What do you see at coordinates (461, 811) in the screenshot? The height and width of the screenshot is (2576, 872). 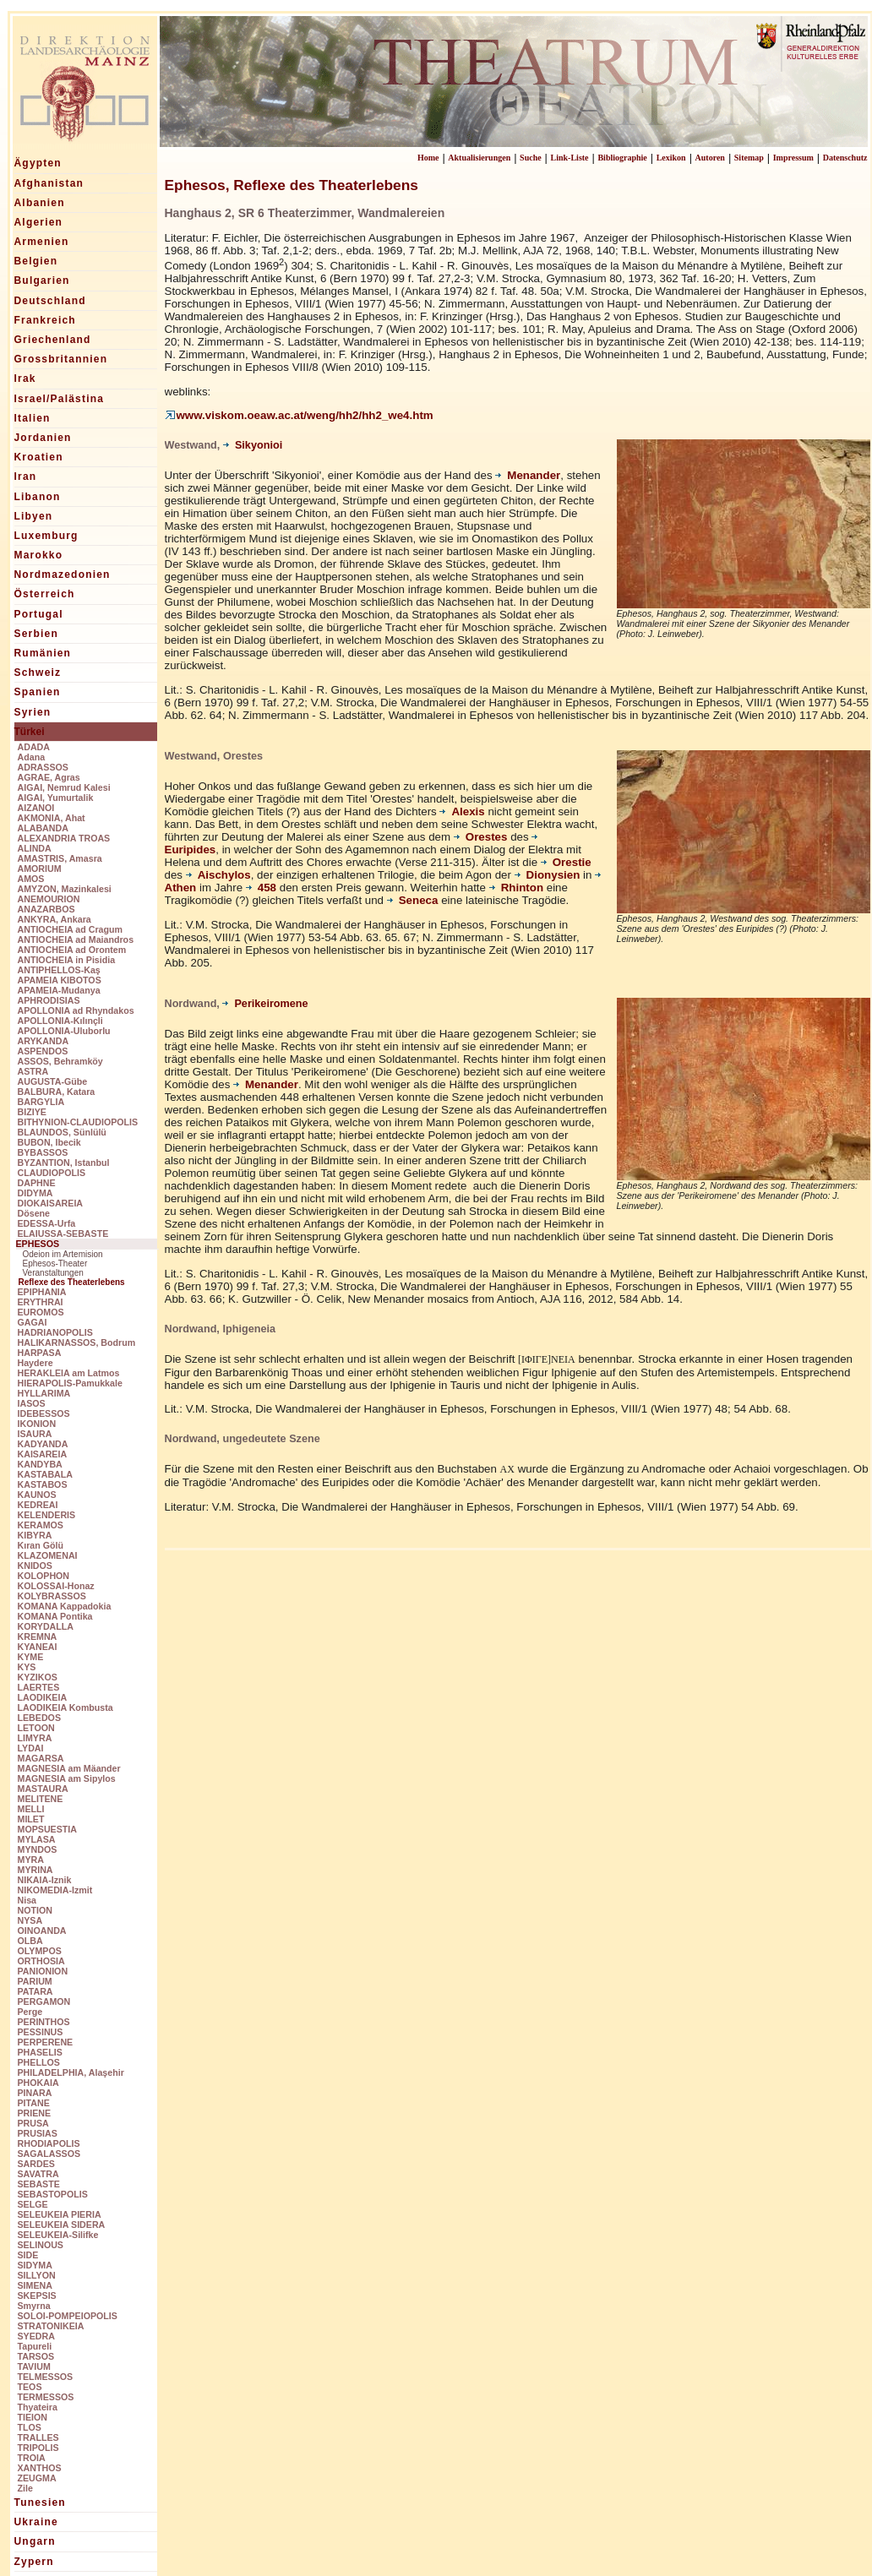 I see `Alexis` at bounding box center [461, 811].